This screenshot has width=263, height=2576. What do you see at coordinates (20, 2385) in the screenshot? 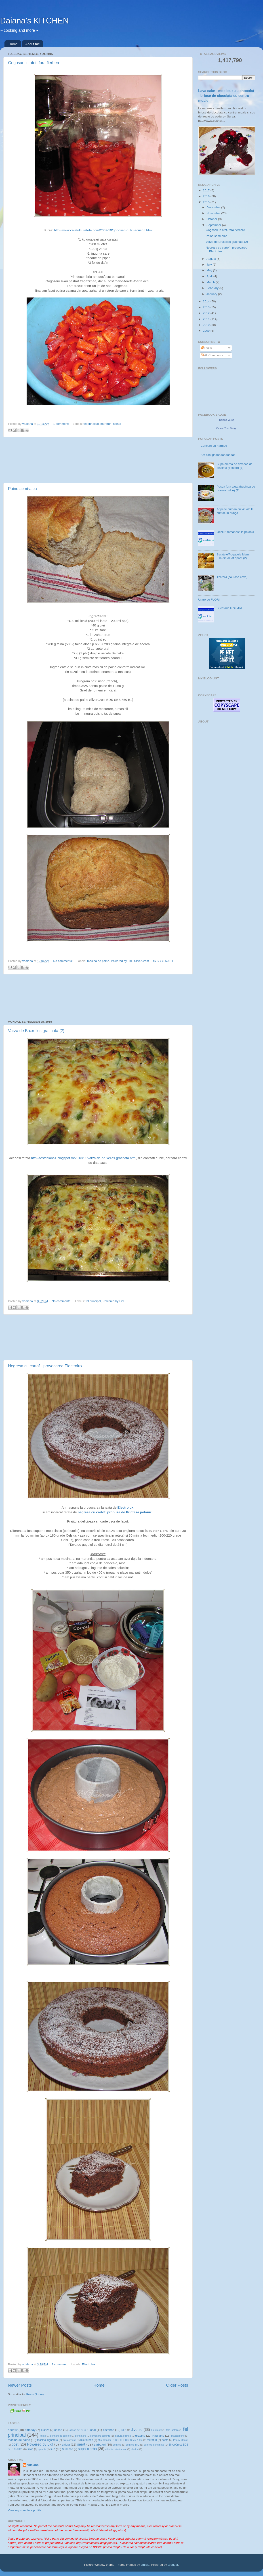
I see `Newer Posts` at bounding box center [20, 2385].